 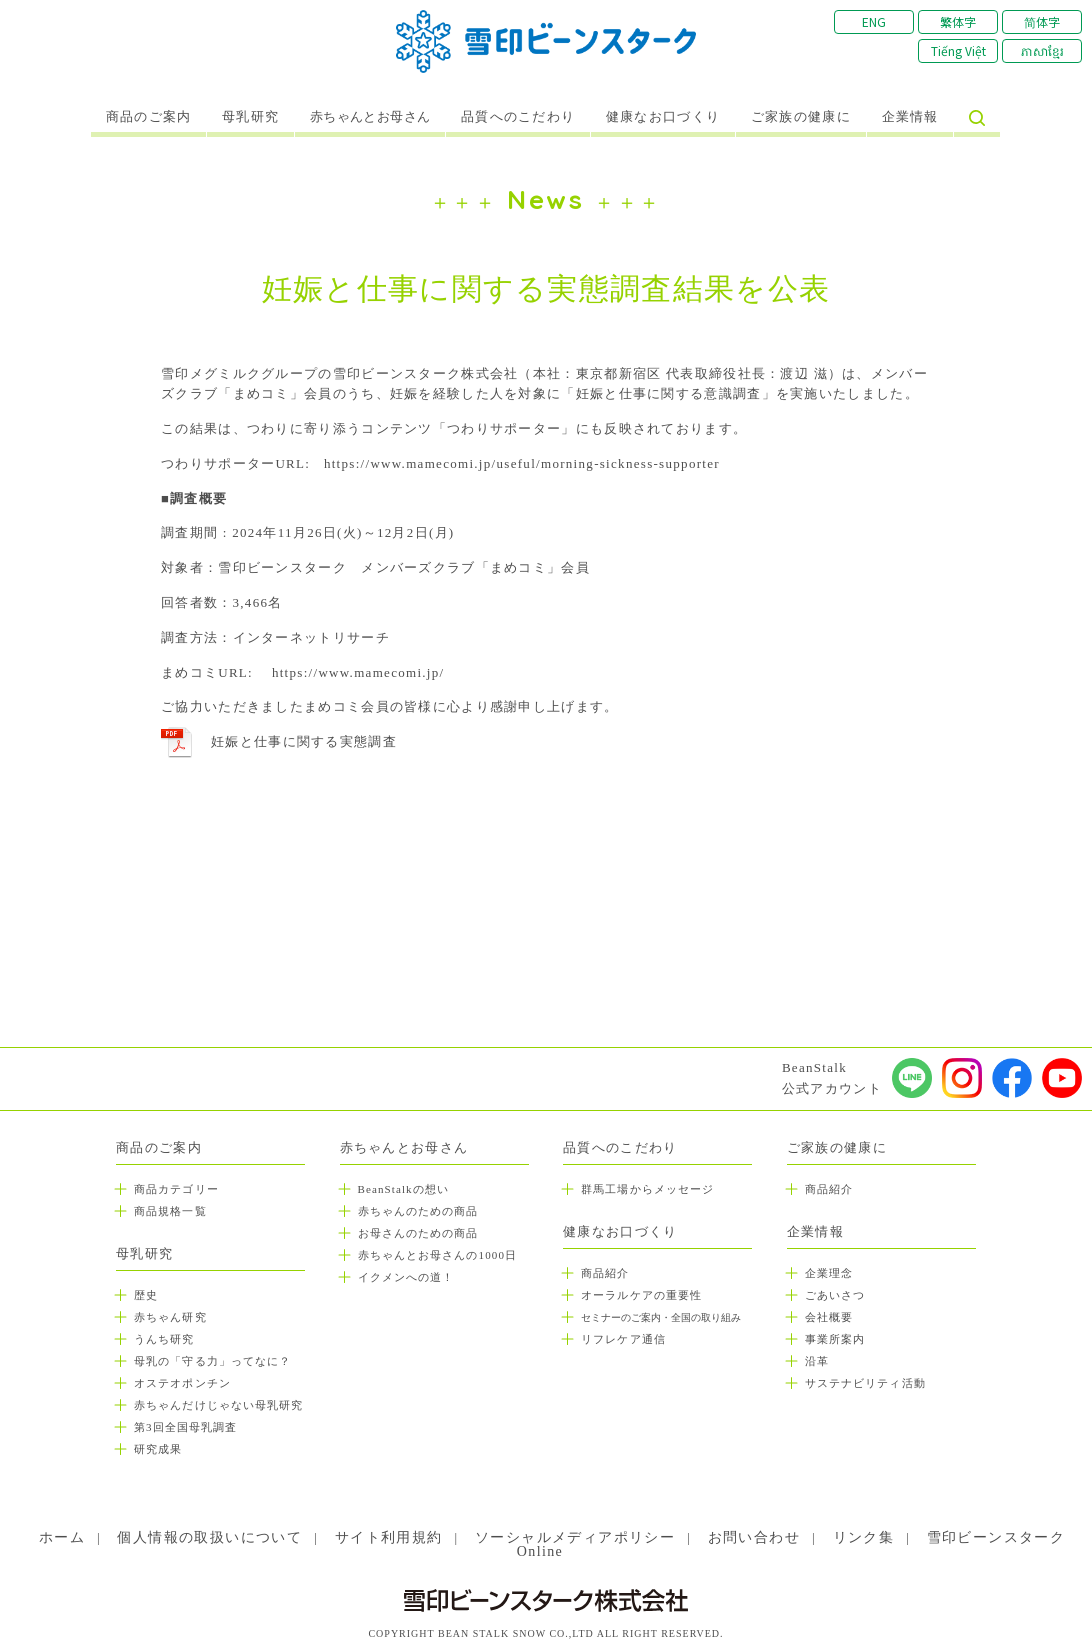 I want to click on ごあいさつ, so click(x=835, y=1295).